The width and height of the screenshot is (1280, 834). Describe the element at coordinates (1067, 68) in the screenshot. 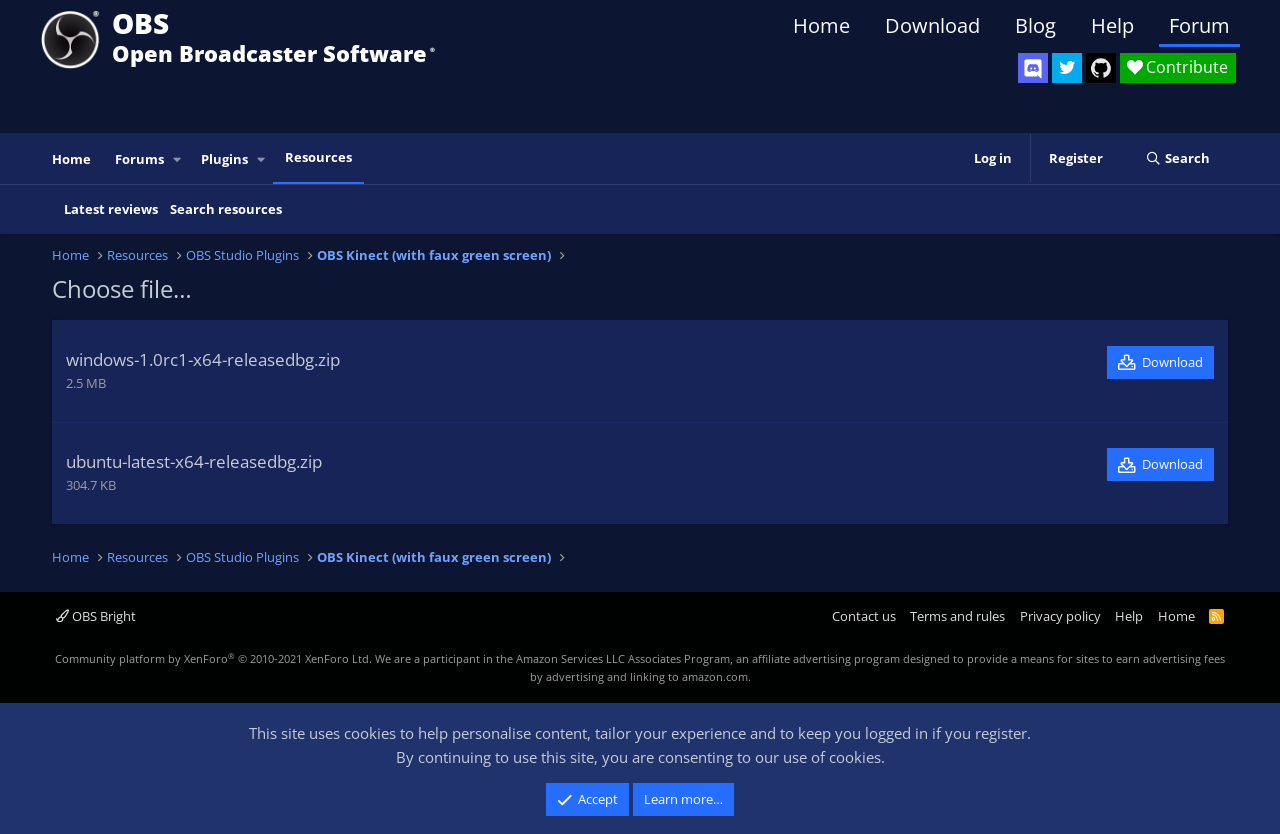

I see `[OBS Twitter]` at that location.